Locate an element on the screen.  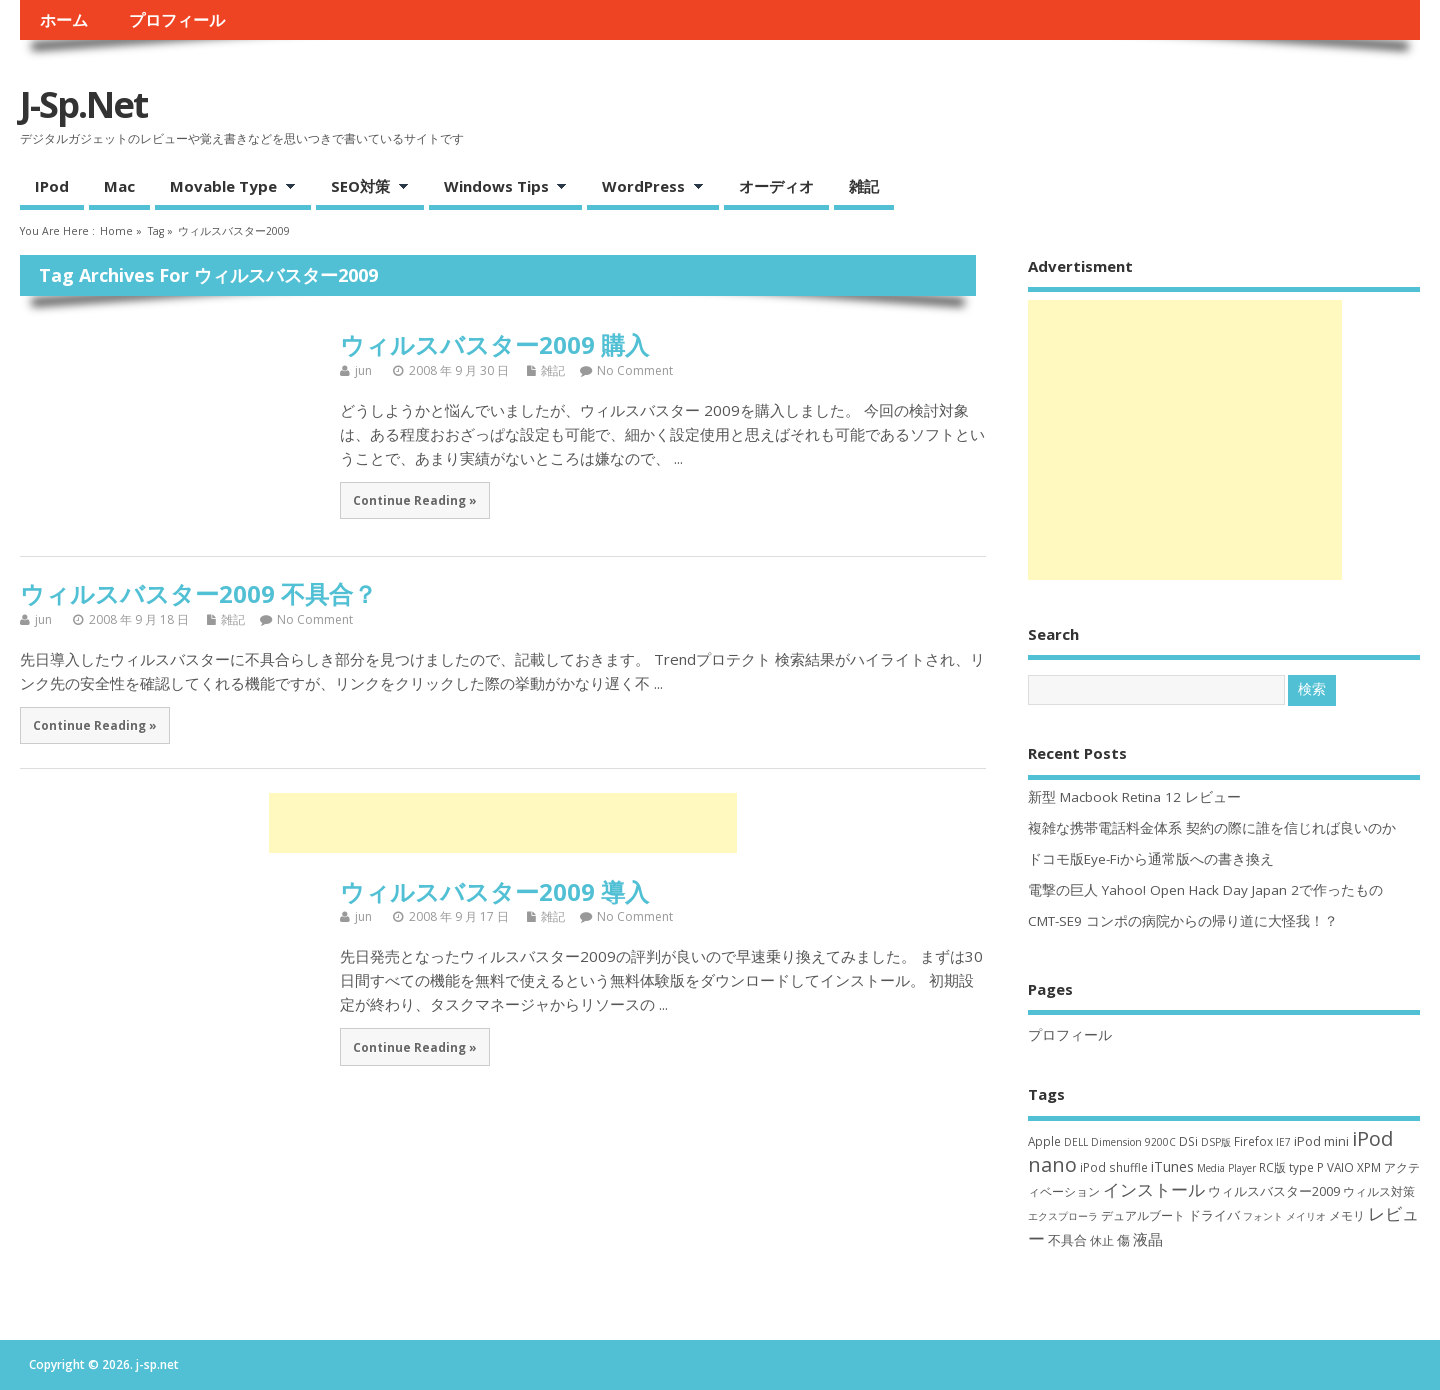
複雑な携帯電話料金体系 契約の際に誰を信じれば良いのか is located at coordinates (1212, 828).